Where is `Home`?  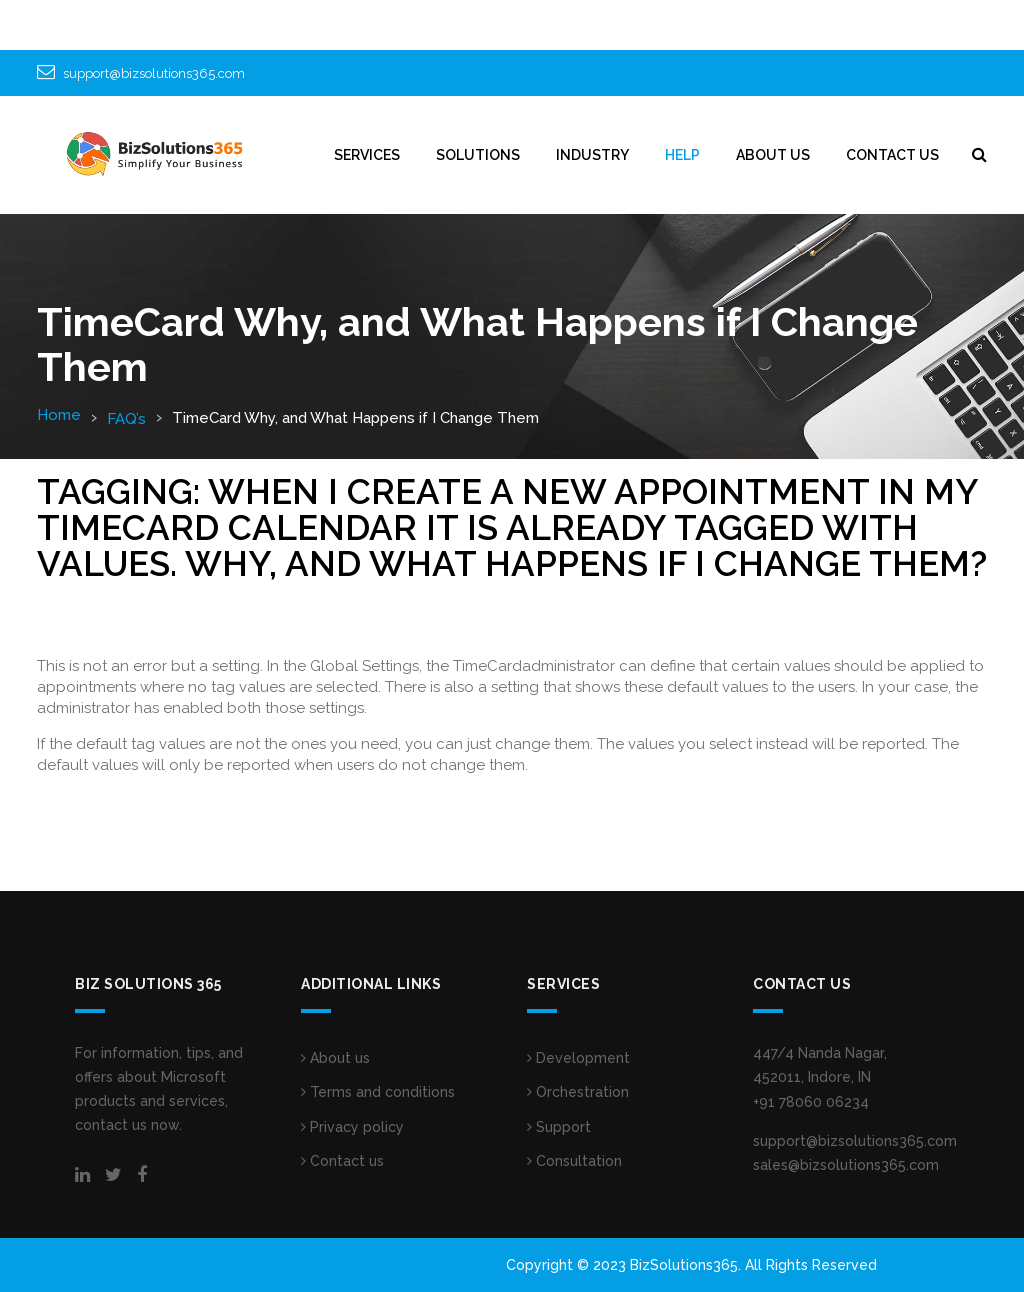
Home is located at coordinates (59, 415).